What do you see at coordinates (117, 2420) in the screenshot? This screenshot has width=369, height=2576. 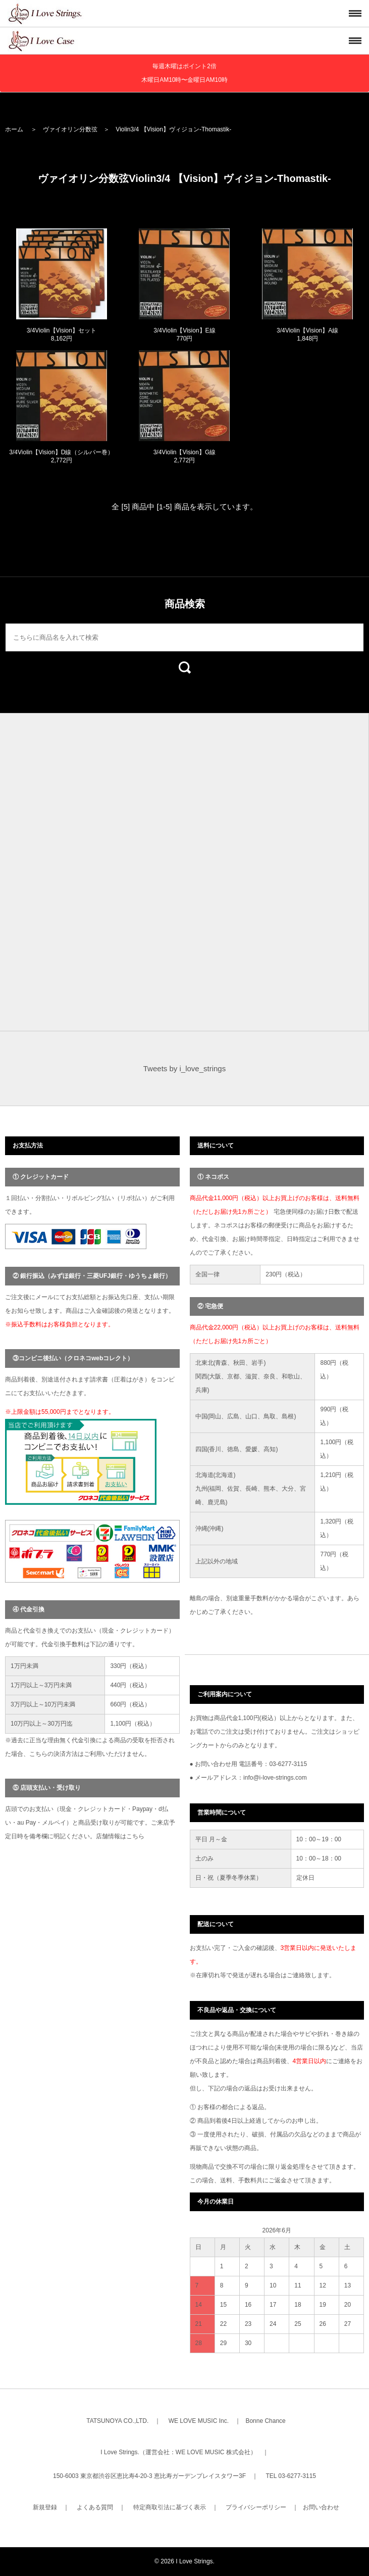 I see `TATSUNOYA CO.,LTD.` at bounding box center [117, 2420].